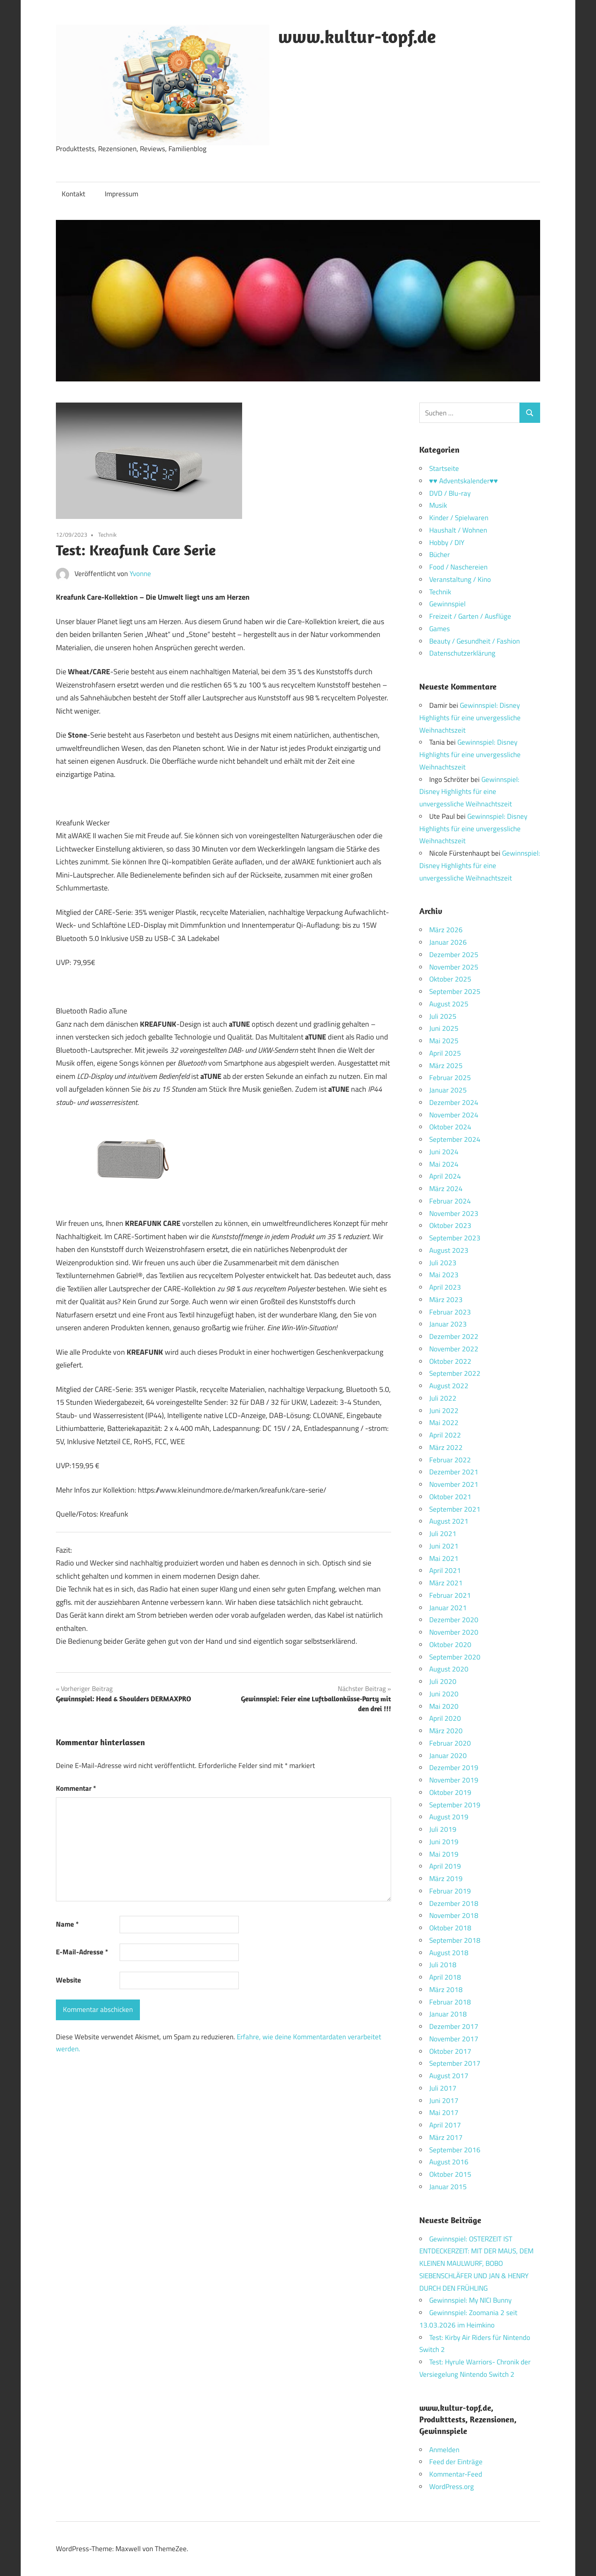 The width and height of the screenshot is (596, 2576). What do you see at coordinates (455, 1238) in the screenshot?
I see `September 2023` at bounding box center [455, 1238].